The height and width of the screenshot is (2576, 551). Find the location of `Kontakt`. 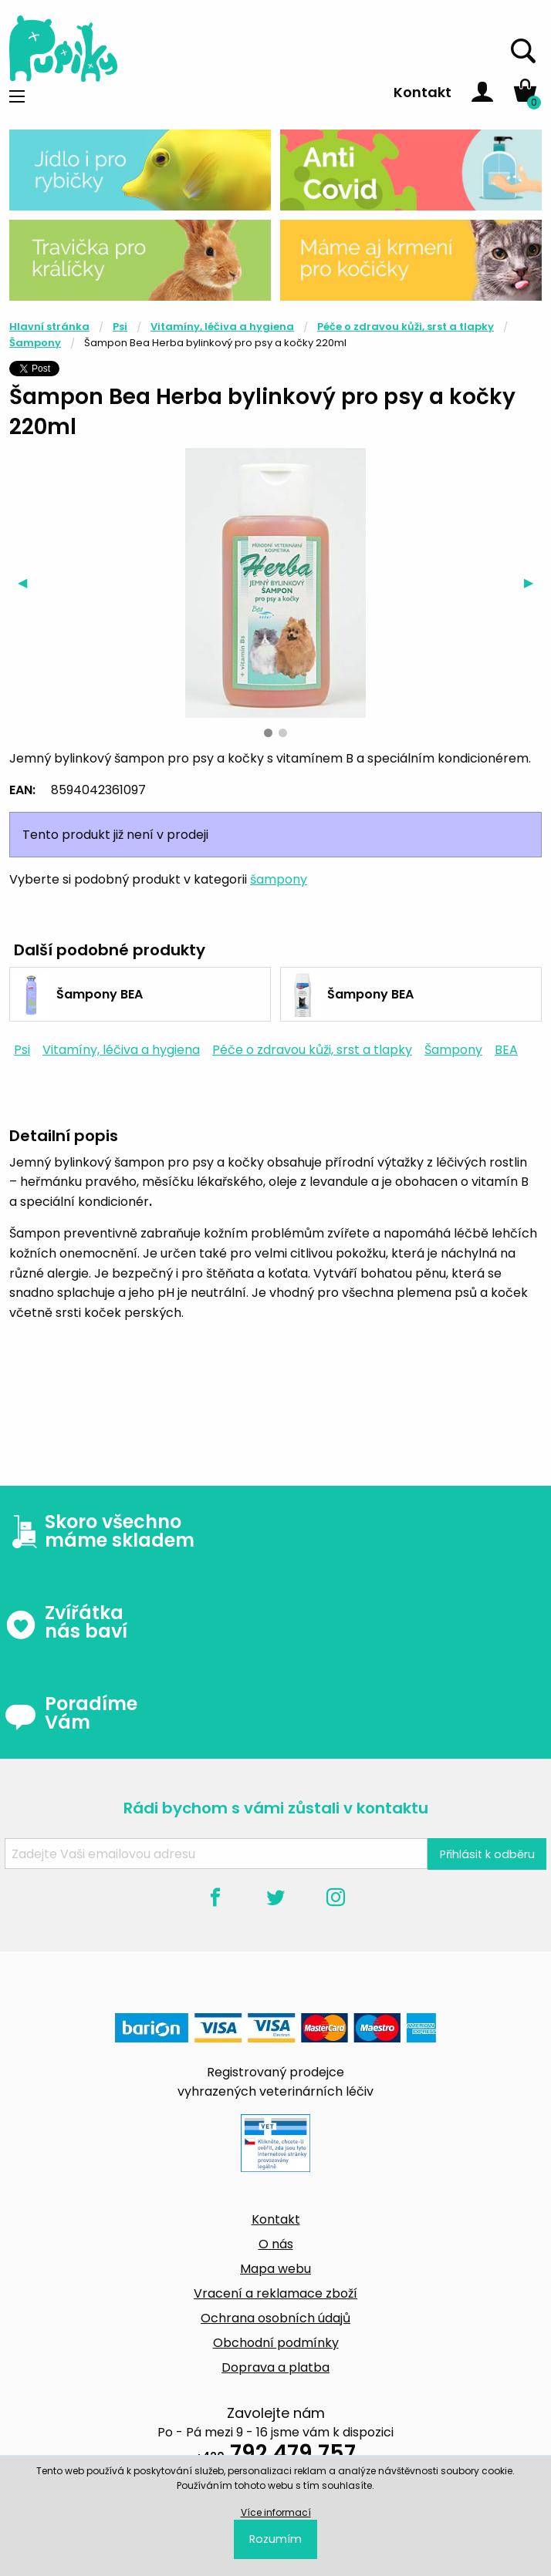

Kontakt is located at coordinates (422, 92).